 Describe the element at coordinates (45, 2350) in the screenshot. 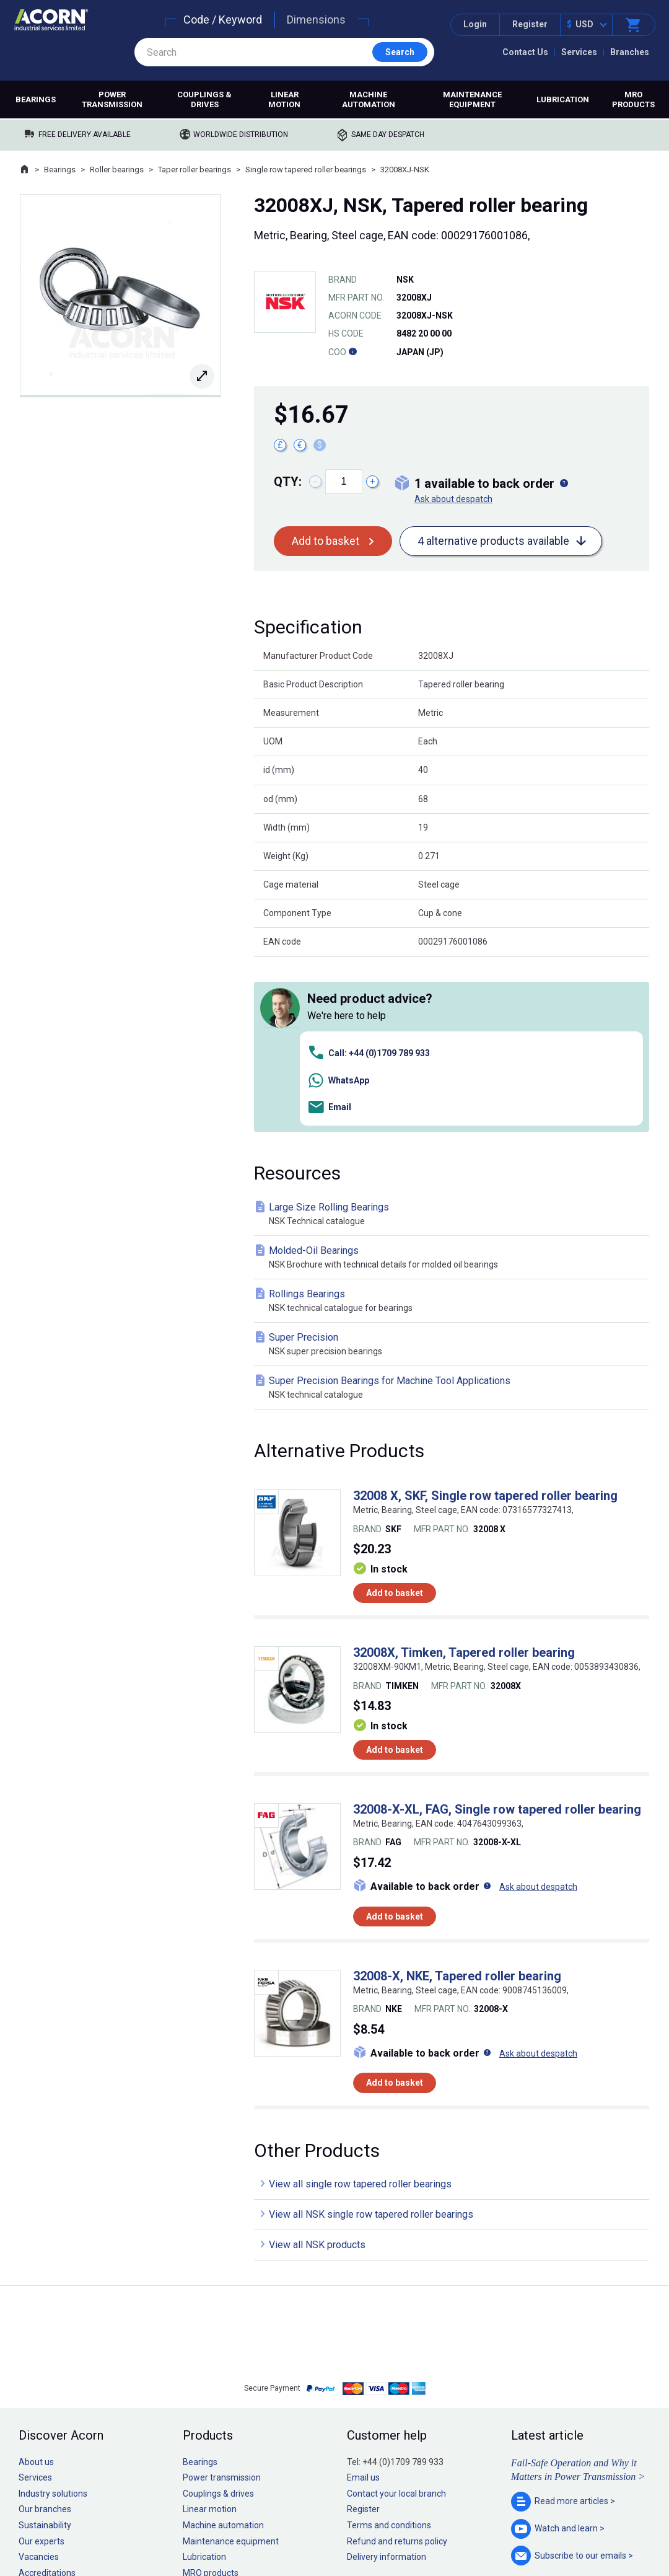

I see `Sustainability` at that location.